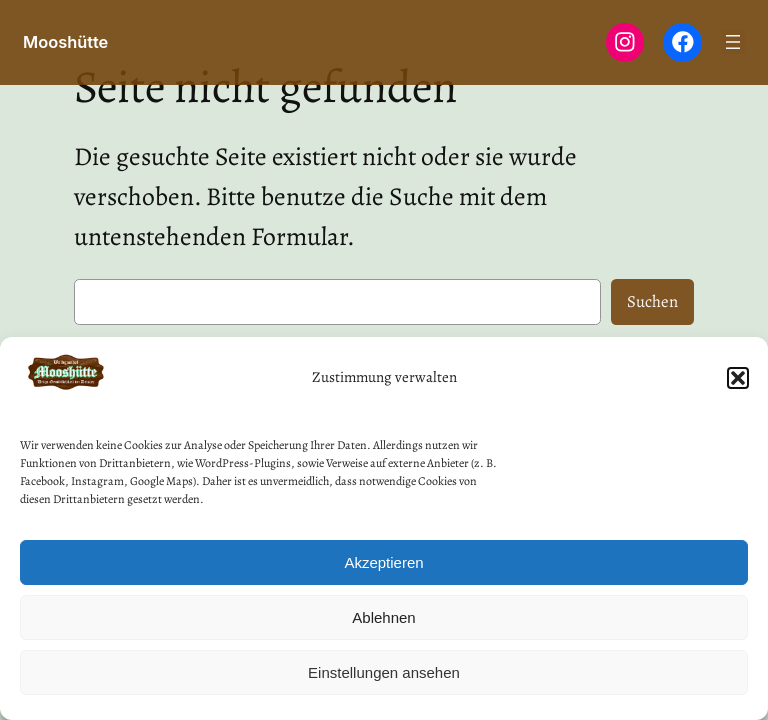  Describe the element at coordinates (384, 672) in the screenshot. I see `Einstellungen ansehen` at that location.